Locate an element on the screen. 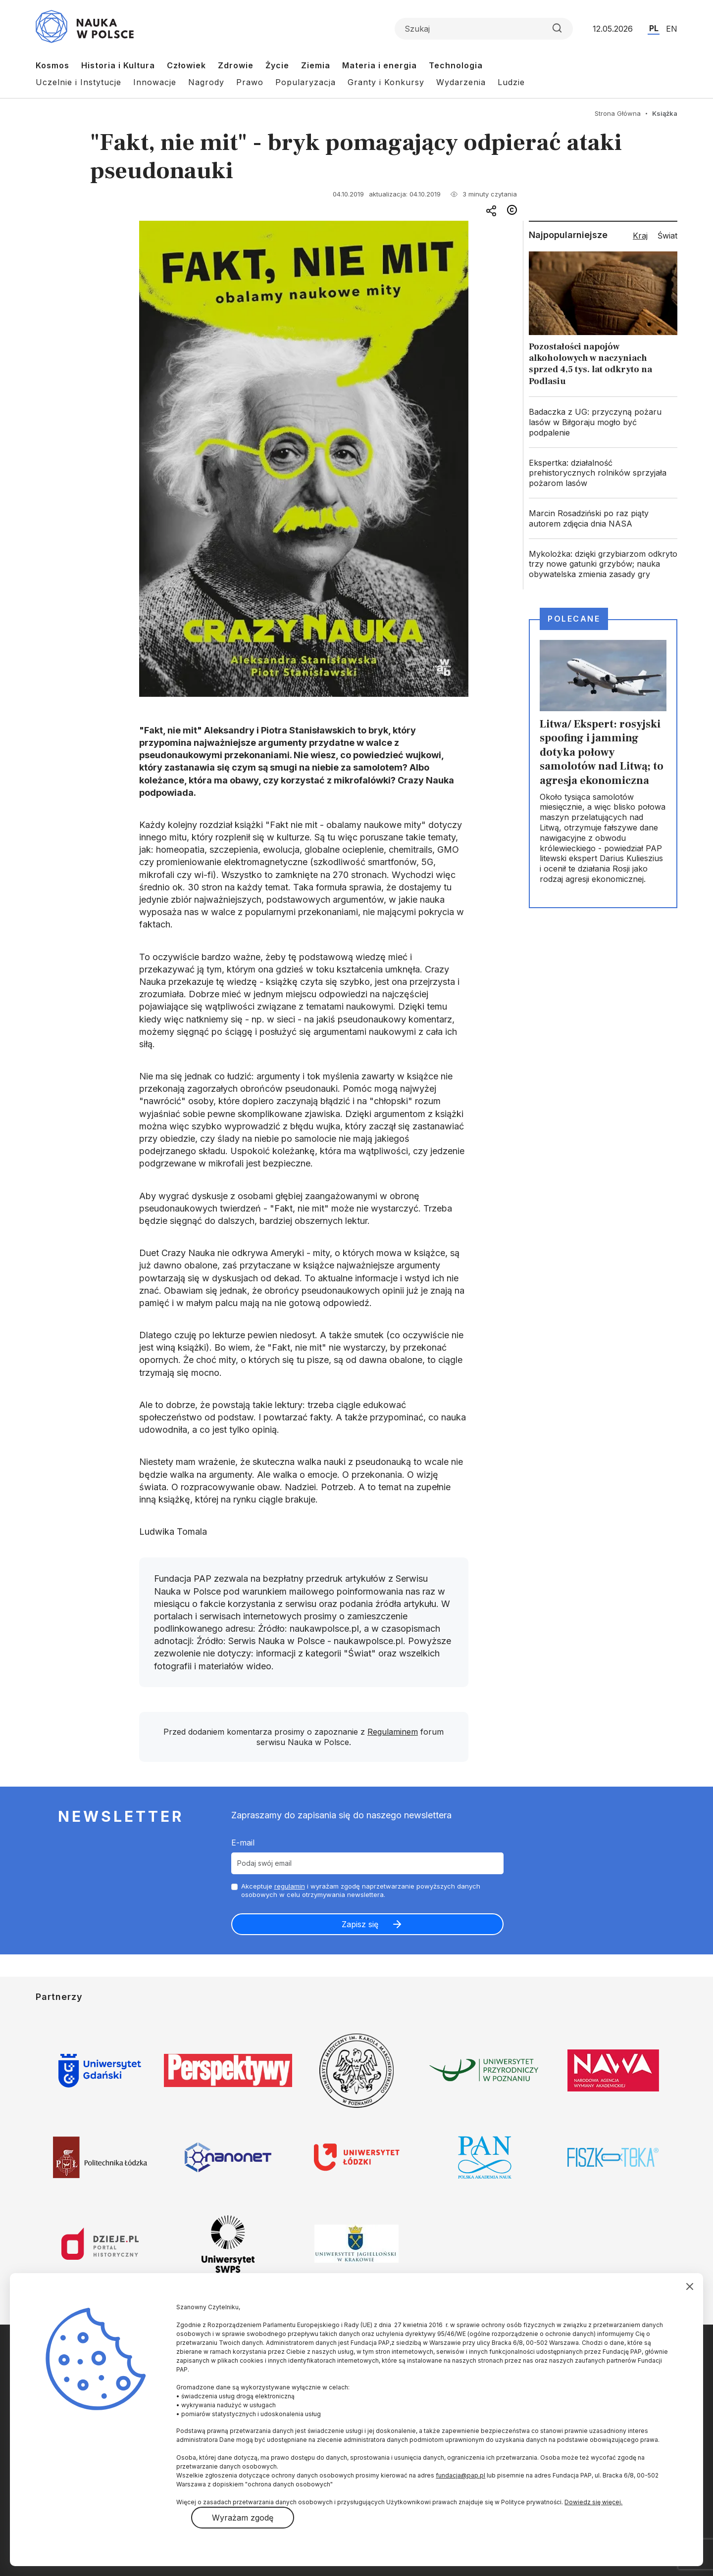  Dowiedz się więcej. is located at coordinates (593, 2502).